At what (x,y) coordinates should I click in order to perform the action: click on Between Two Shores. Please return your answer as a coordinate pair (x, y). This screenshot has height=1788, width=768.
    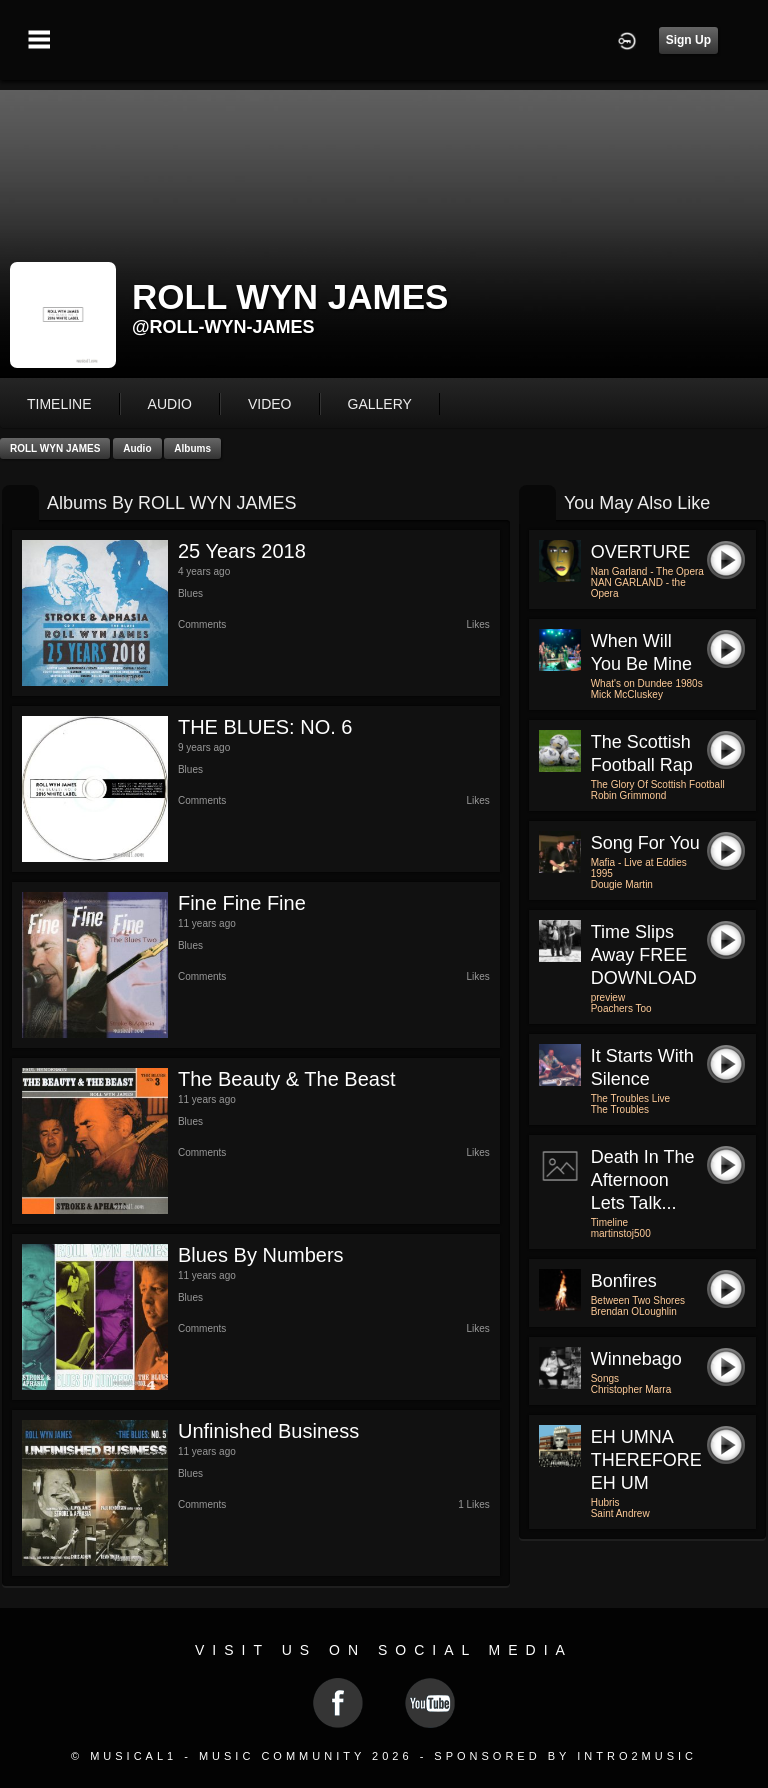
    Looking at the image, I should click on (638, 1300).